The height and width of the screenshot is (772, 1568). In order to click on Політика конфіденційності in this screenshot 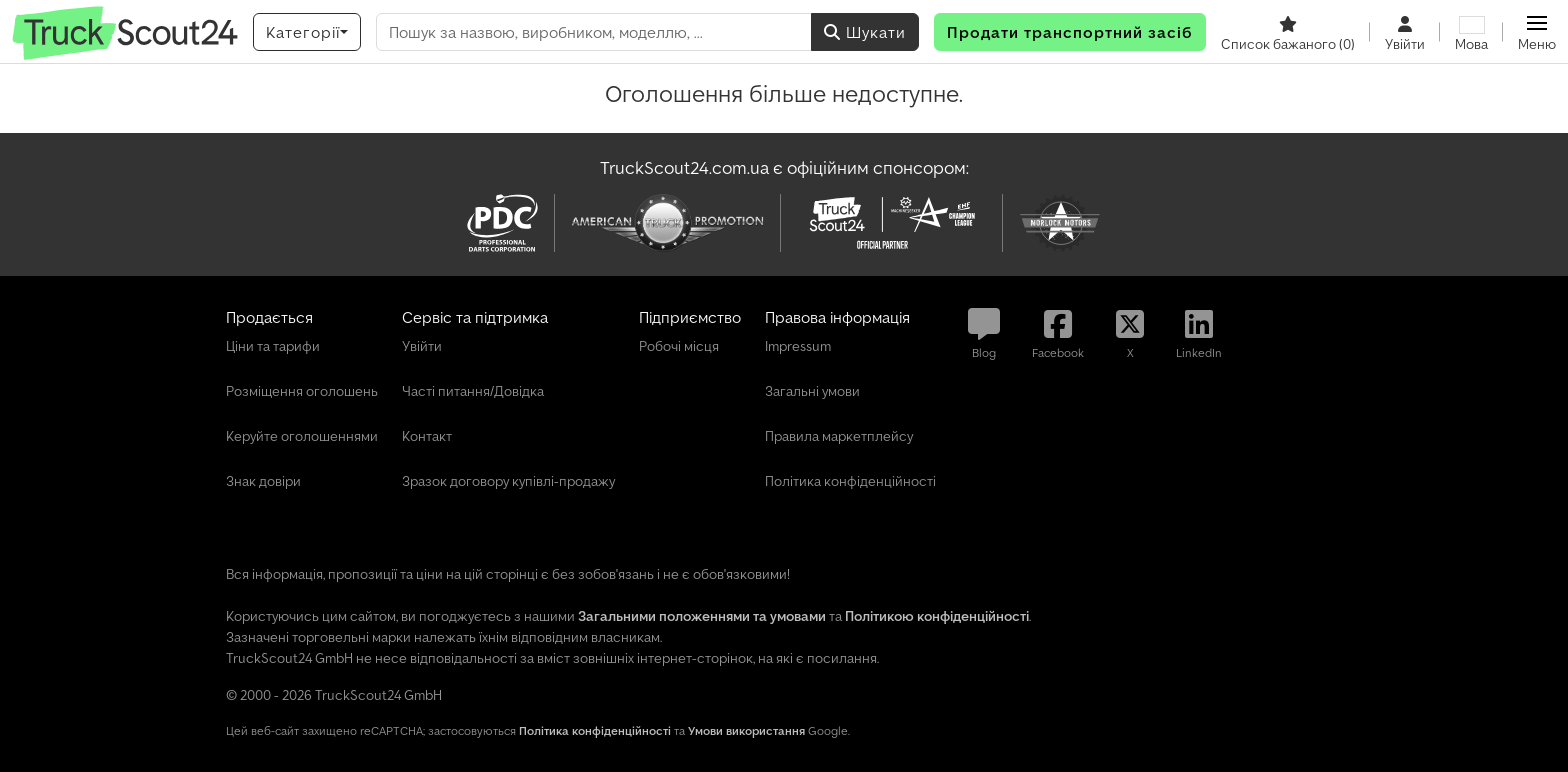, I will do `click(595, 730)`.